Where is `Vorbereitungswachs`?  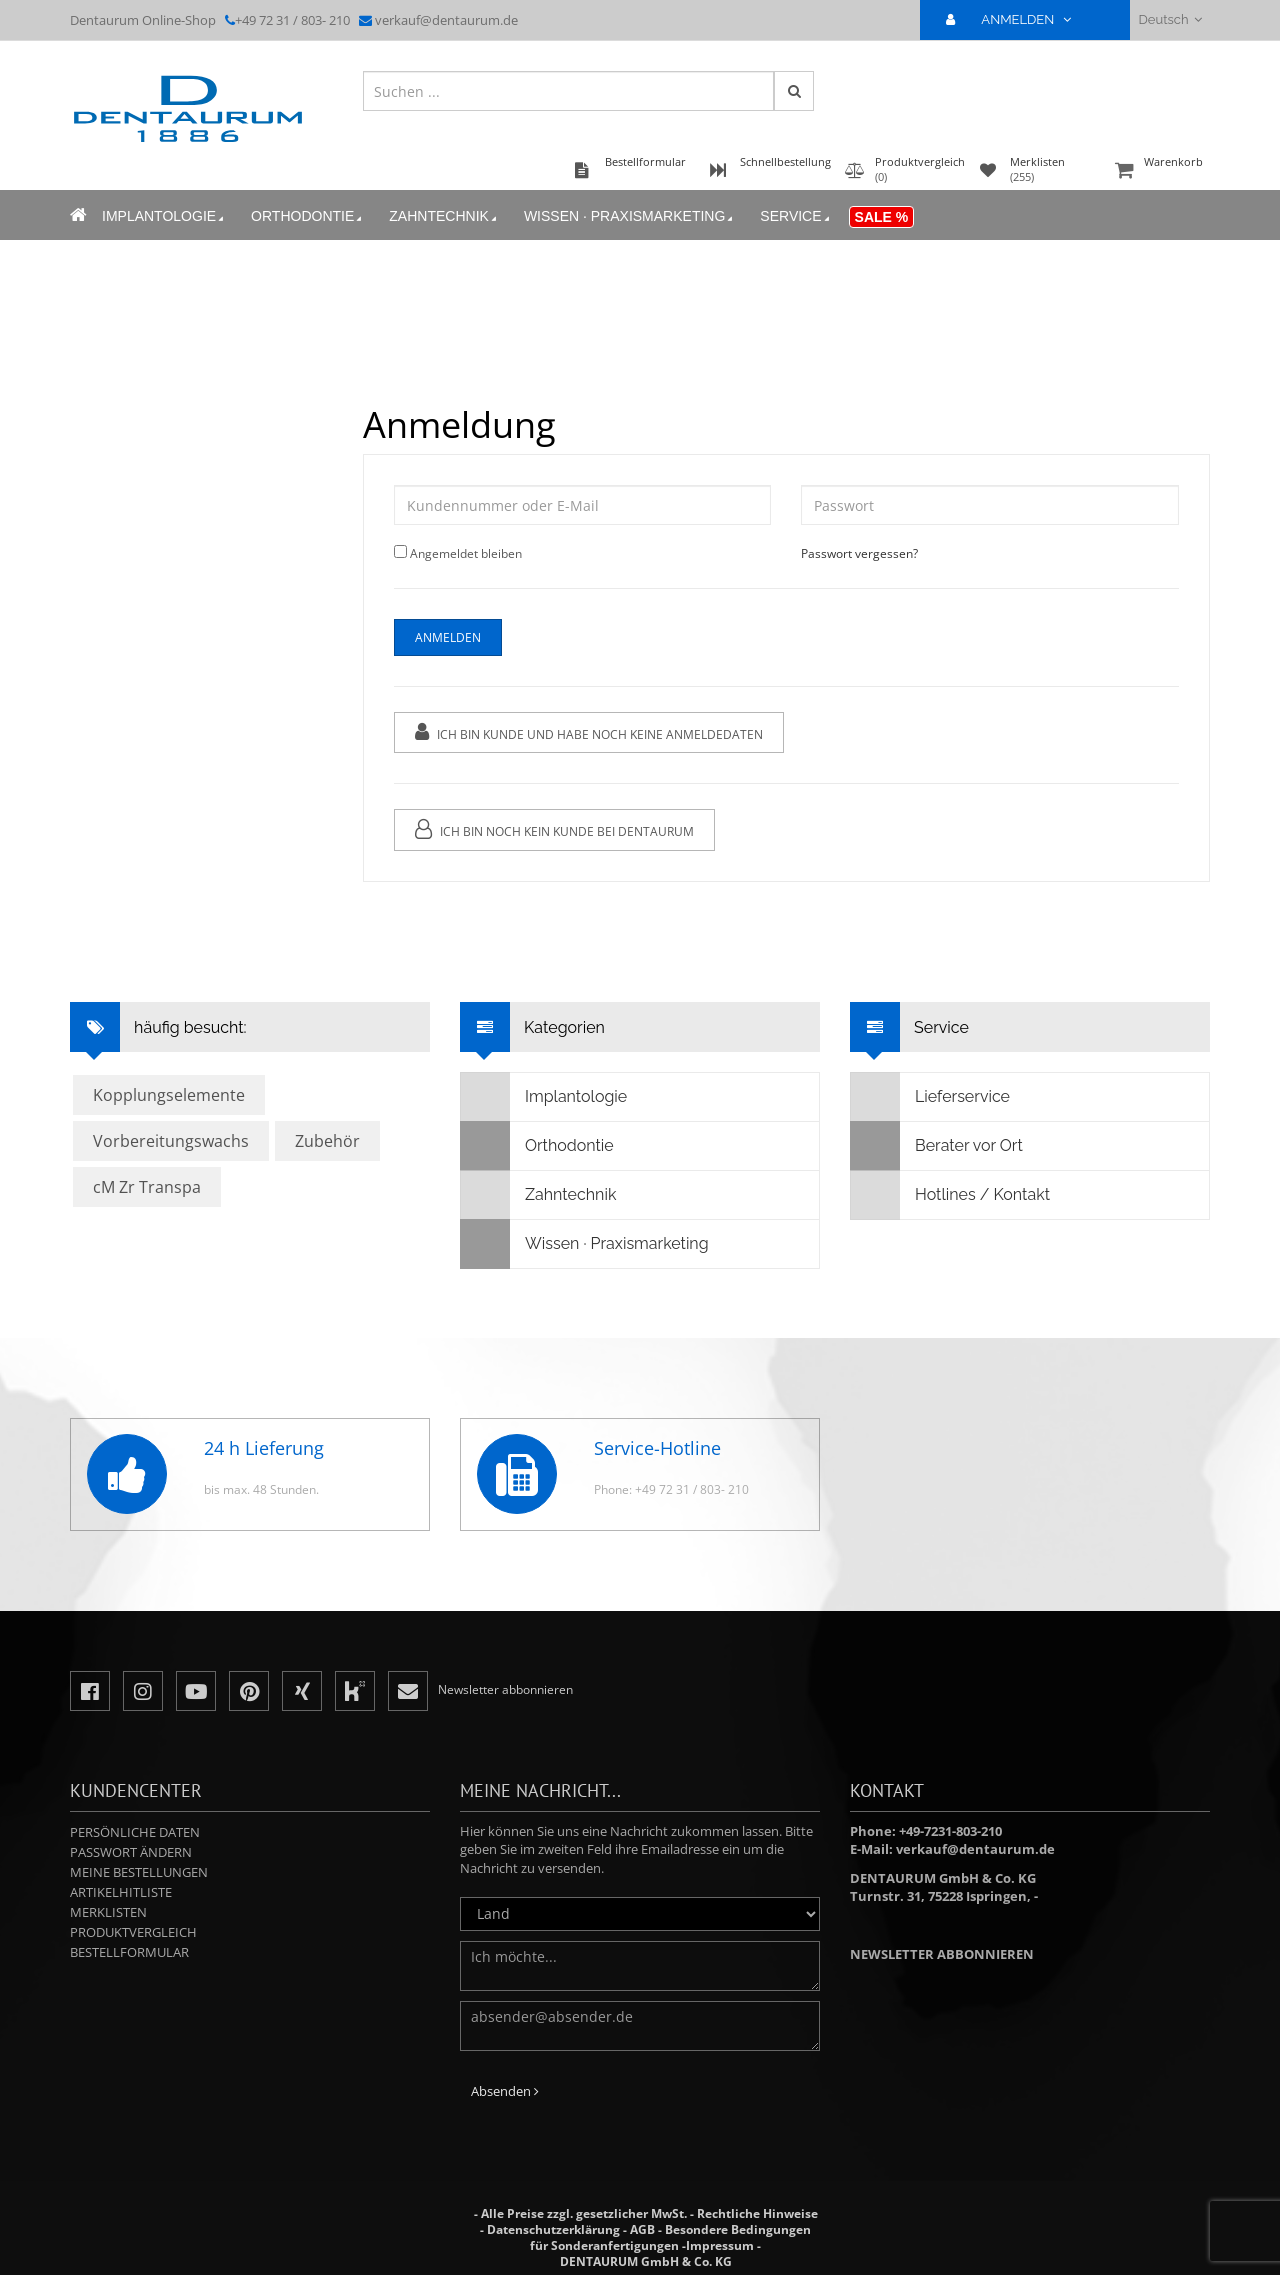
Vorbereitungswachs is located at coordinates (171, 1141).